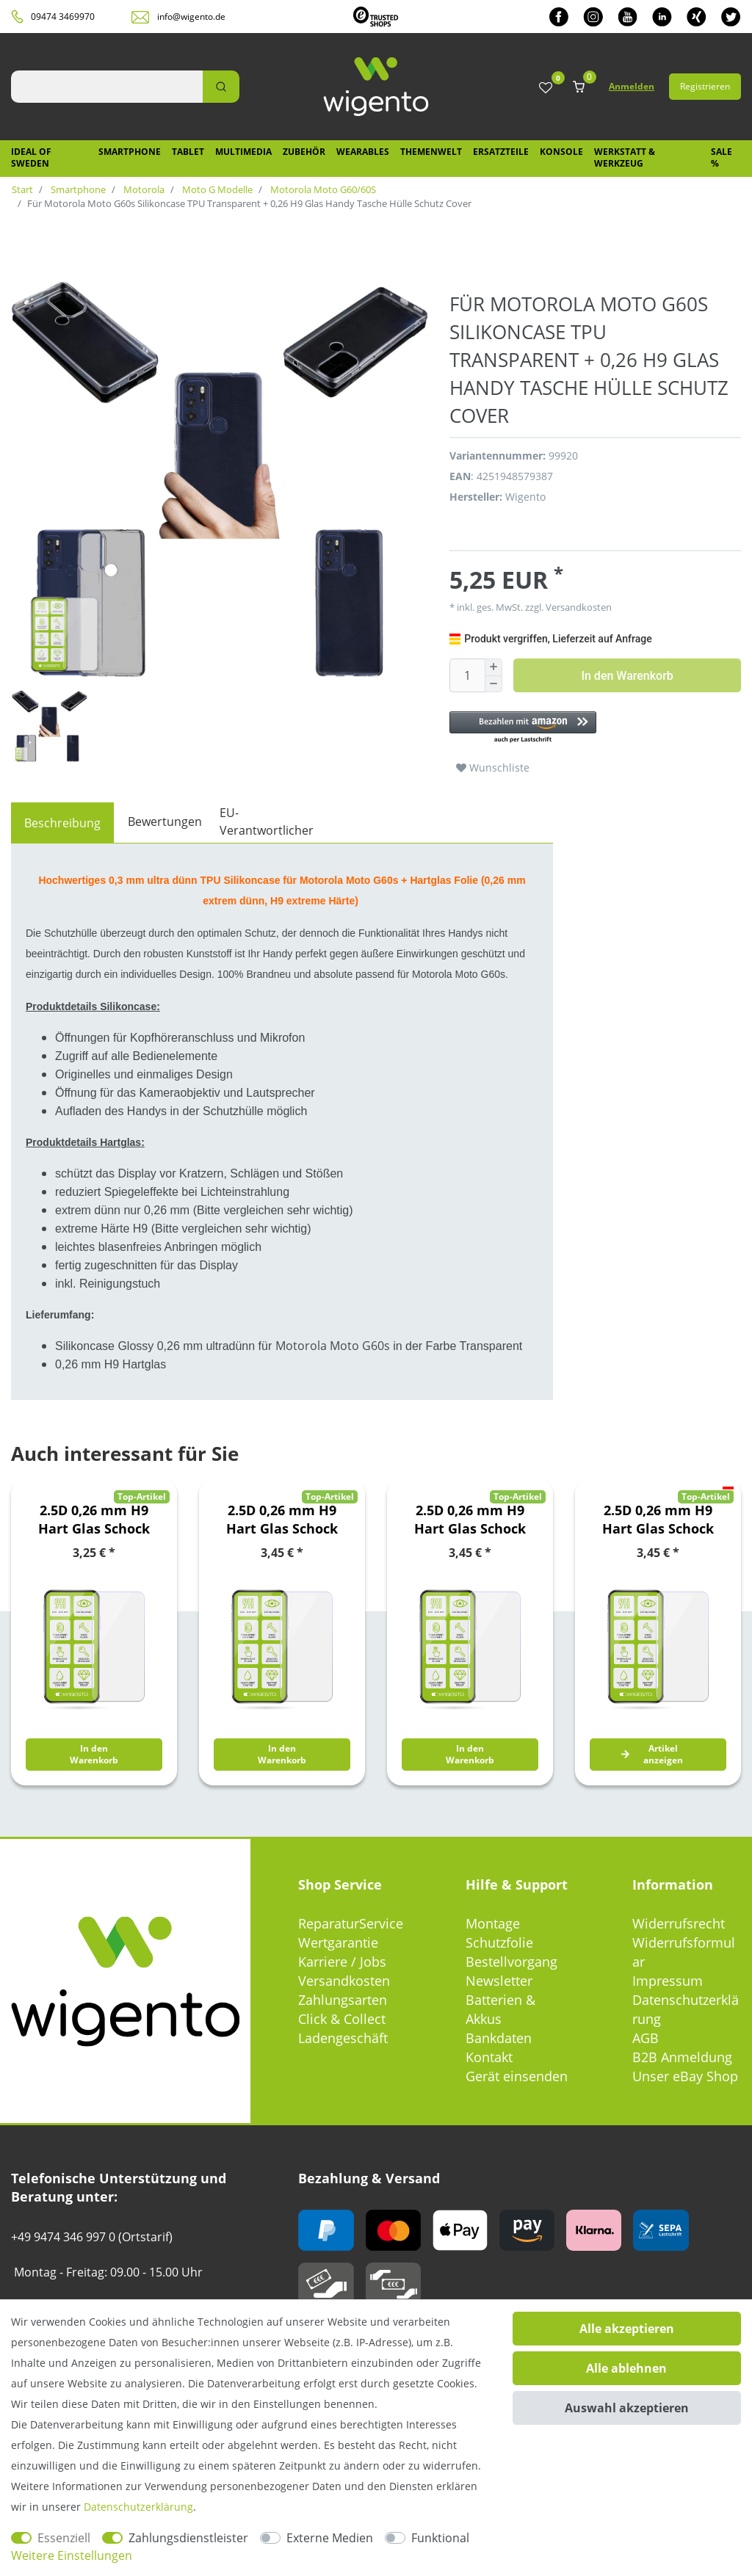 Image resolution: width=752 pixels, height=2576 pixels. Describe the element at coordinates (138, 2507) in the screenshot. I see `Daten­schutz­erklärung` at that location.